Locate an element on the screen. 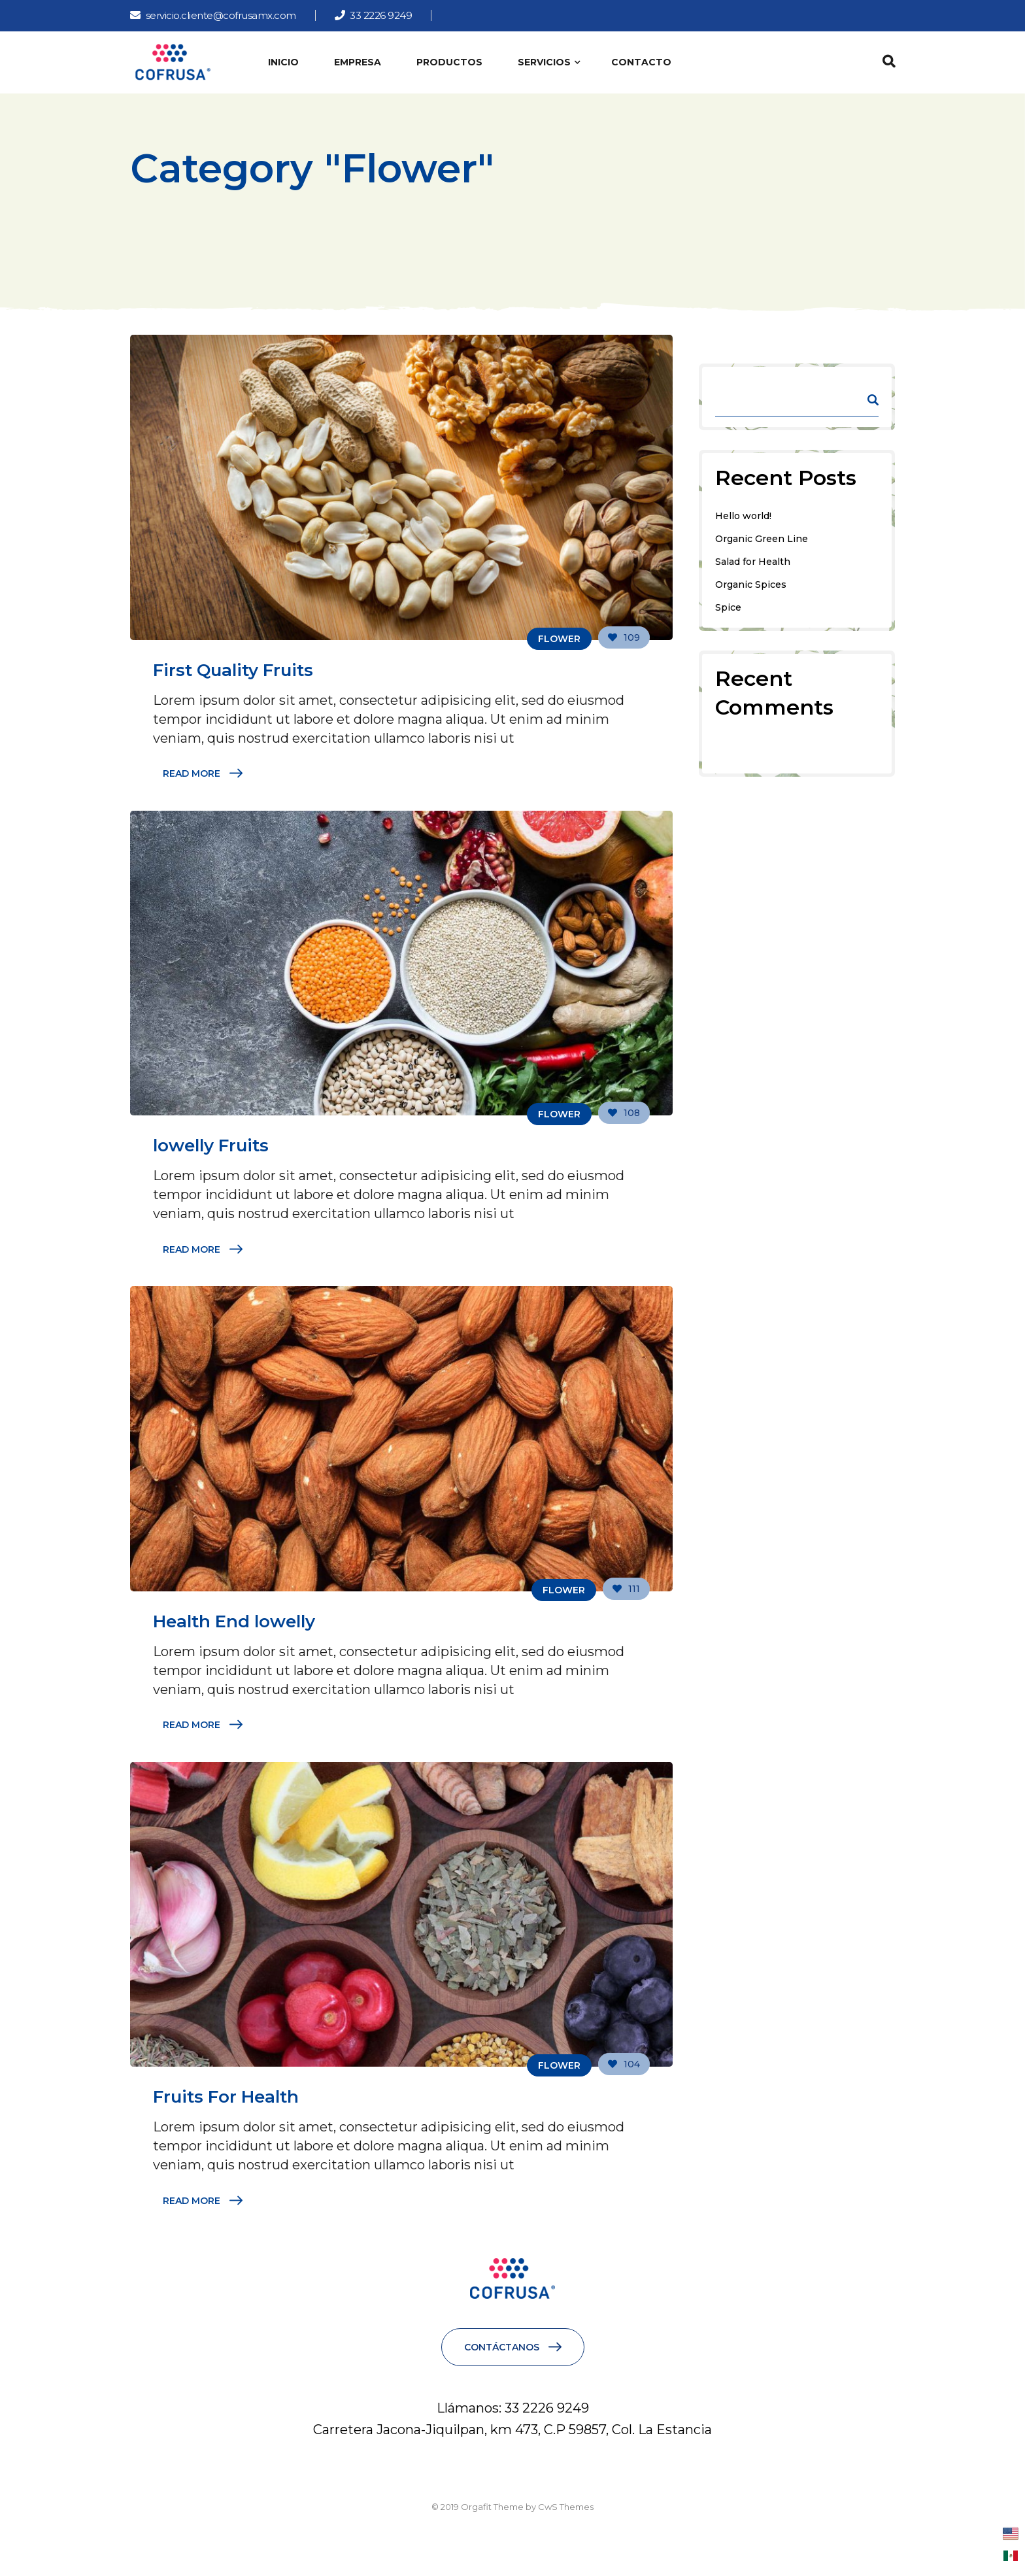 This screenshot has height=2576, width=1025. CONTÁCTANOS is located at coordinates (501, 2347).